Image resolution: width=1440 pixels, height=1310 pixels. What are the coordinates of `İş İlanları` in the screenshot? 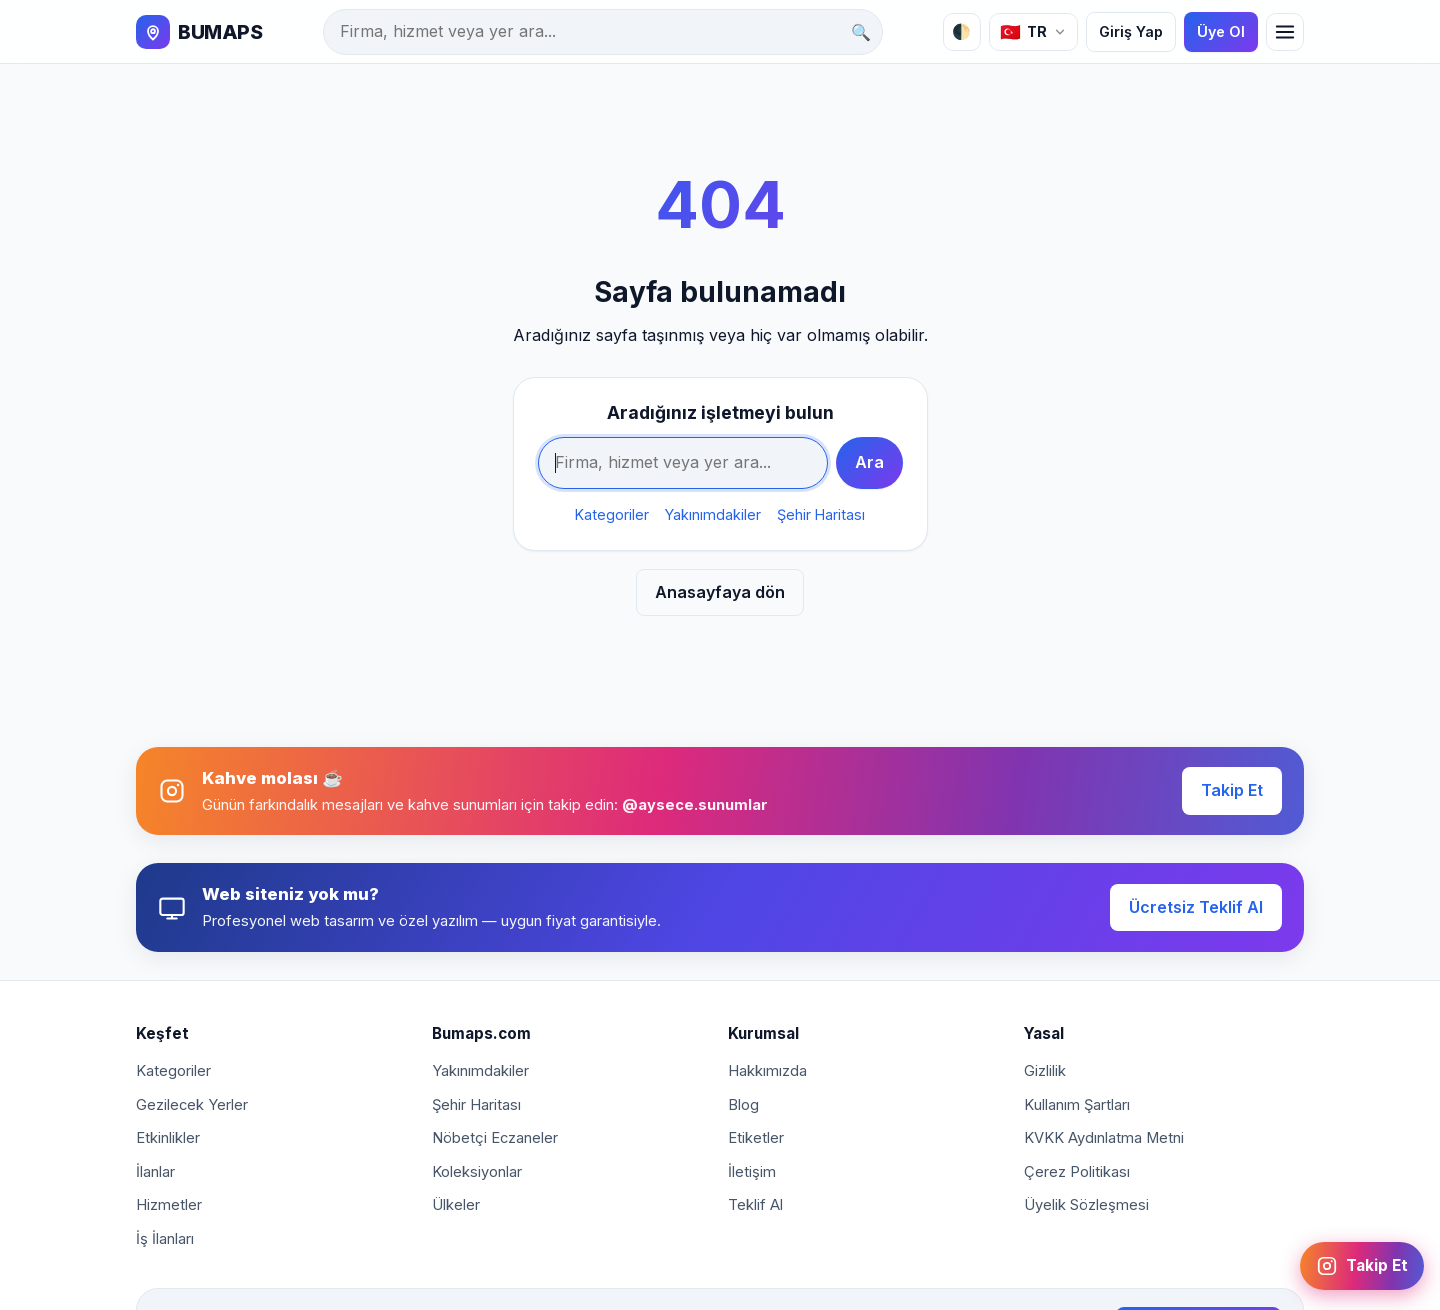 It's located at (165, 1239).